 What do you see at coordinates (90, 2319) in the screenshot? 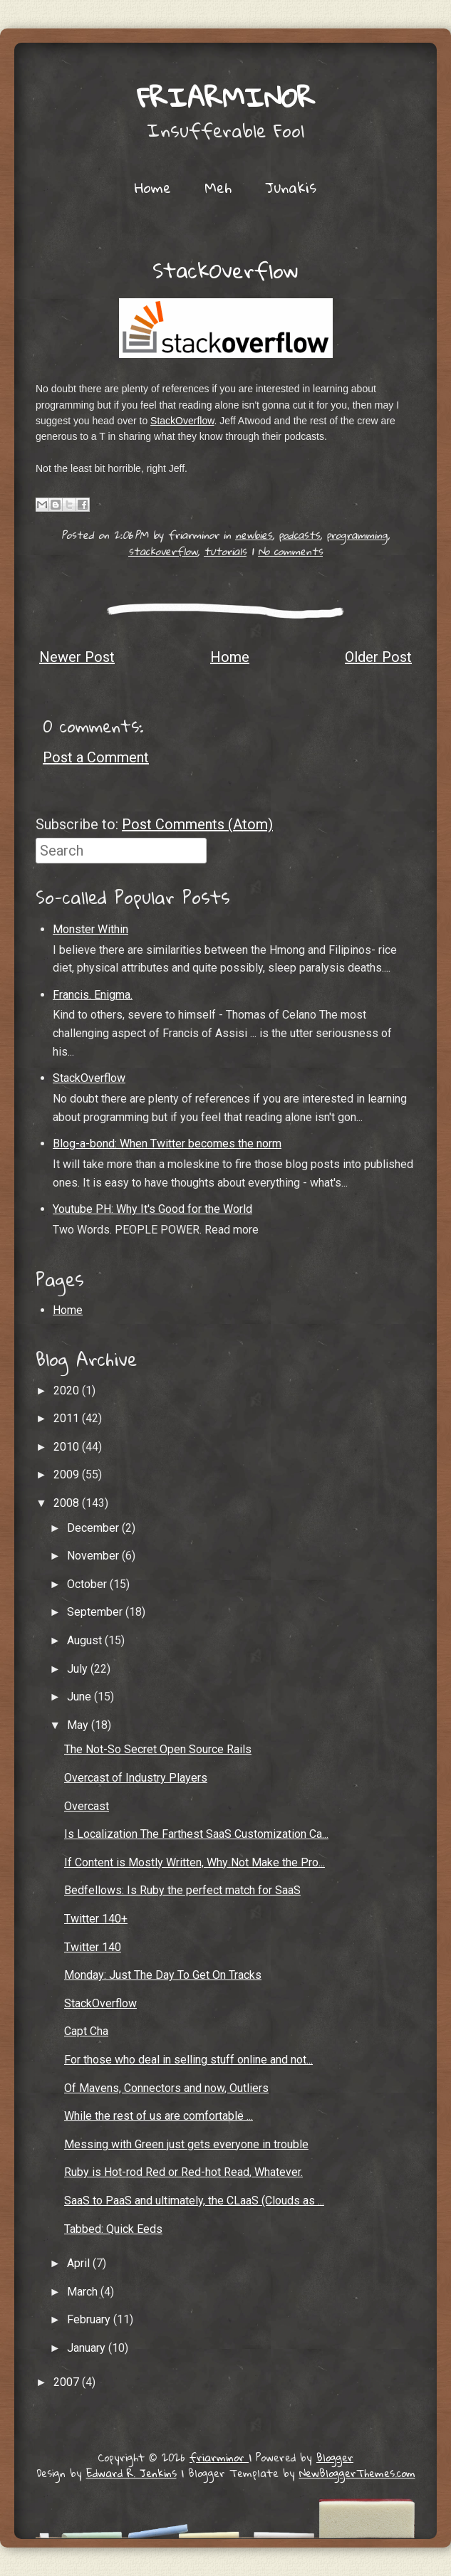
I see `February` at bounding box center [90, 2319].